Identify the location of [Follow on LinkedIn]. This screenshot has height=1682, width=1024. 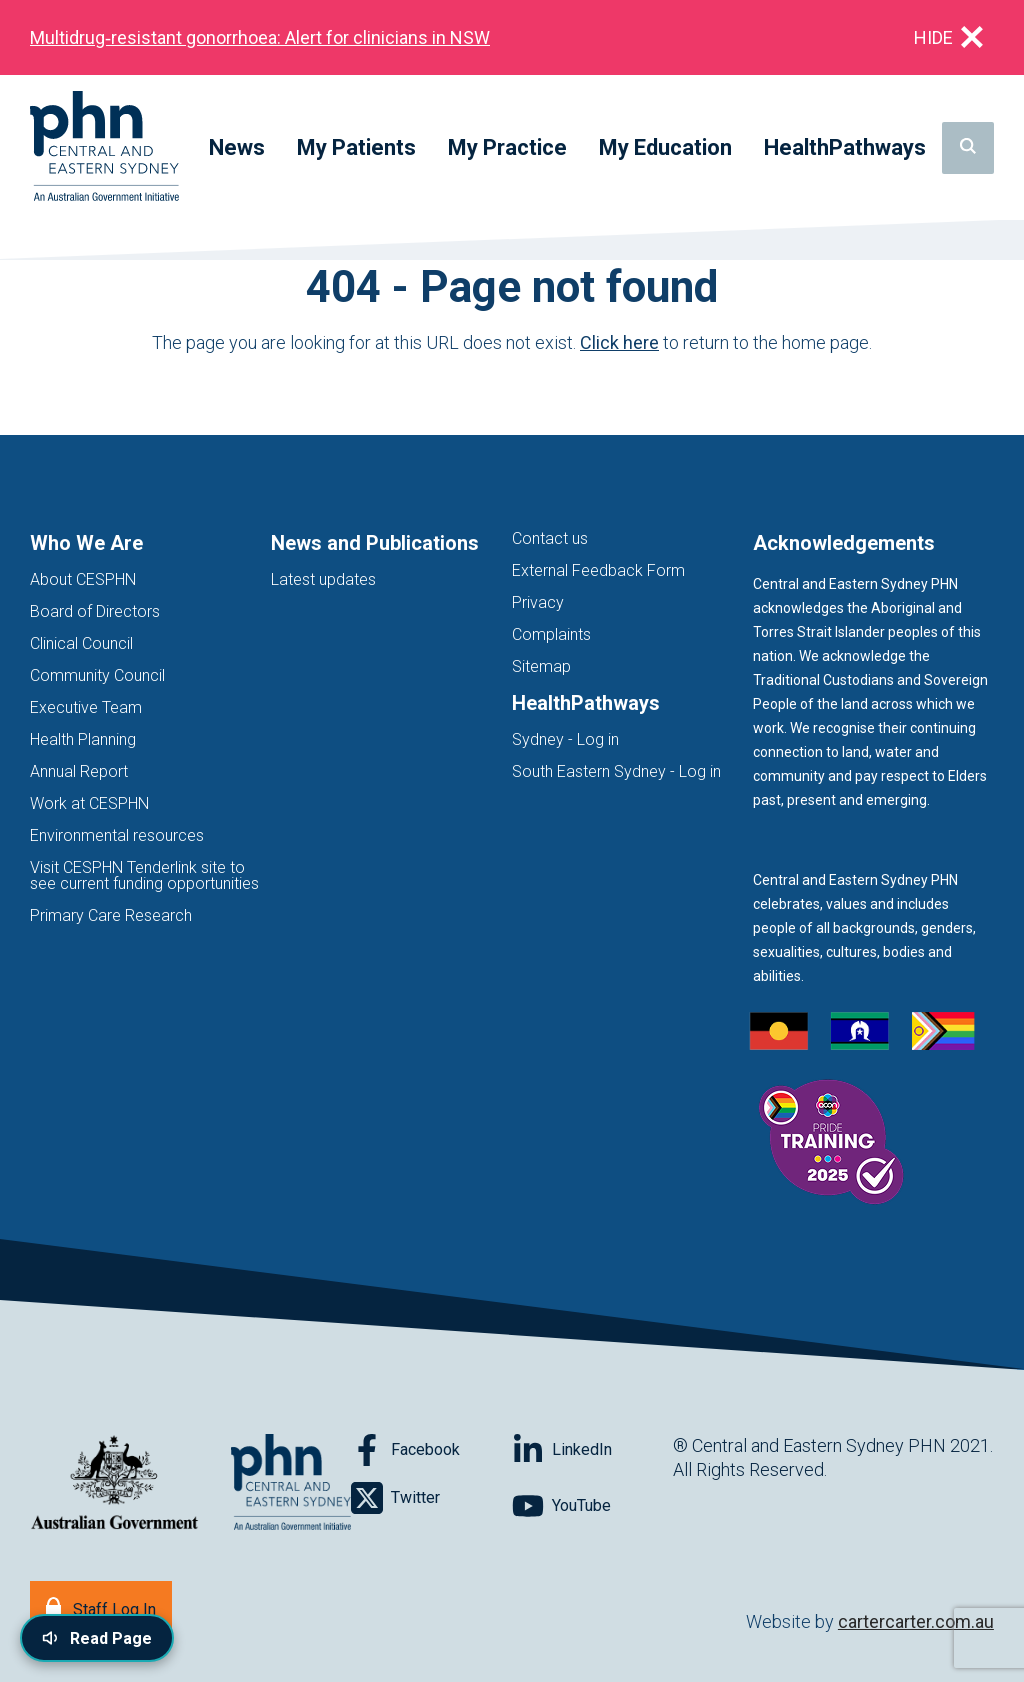
(592, 1450).